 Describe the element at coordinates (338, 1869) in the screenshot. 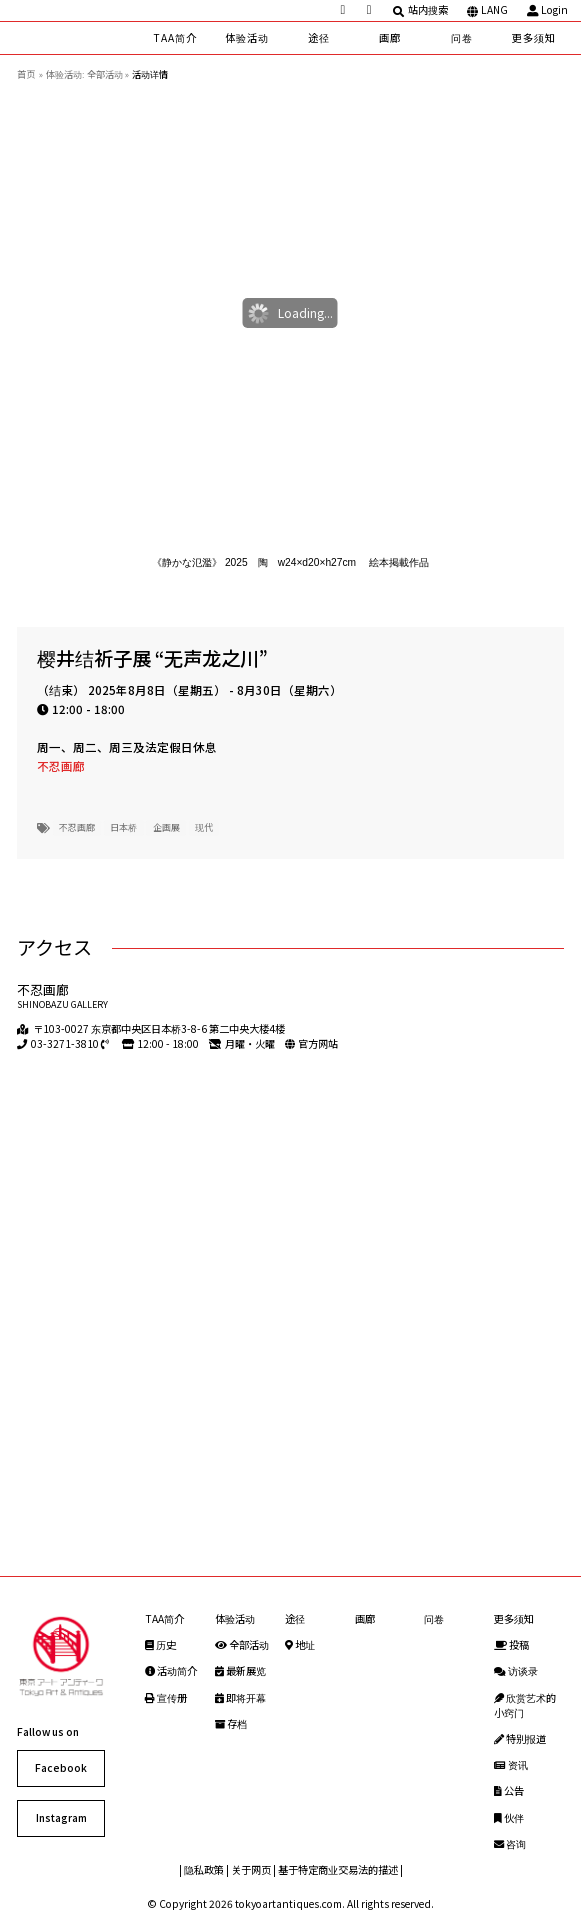

I see `基于特定商业交易法的描述` at that location.